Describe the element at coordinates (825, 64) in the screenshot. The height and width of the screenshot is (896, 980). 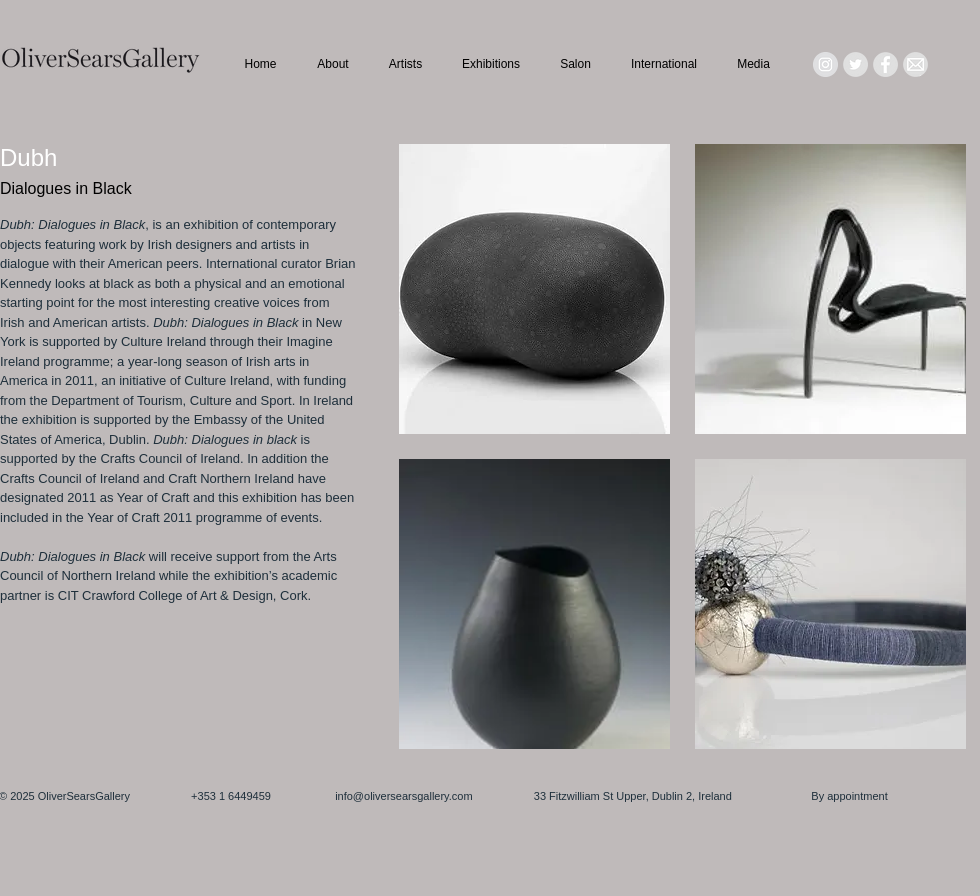
I see `[Instagram - Grey Circle]` at that location.